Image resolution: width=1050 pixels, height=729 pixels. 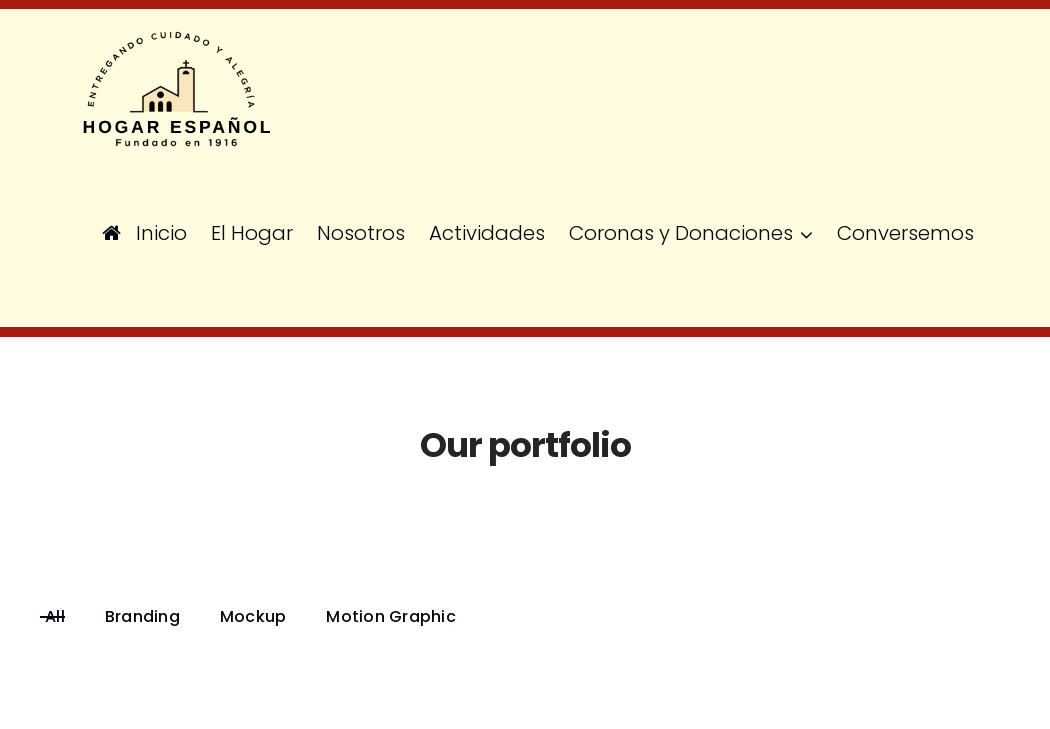 What do you see at coordinates (142, 617) in the screenshot?
I see `Branding` at bounding box center [142, 617].